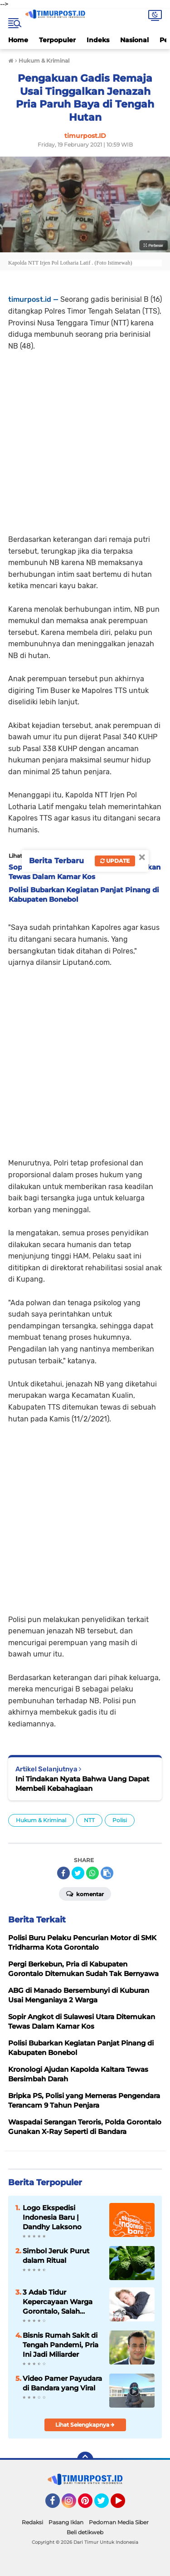  Describe the element at coordinates (52, 2217) in the screenshot. I see `Logo Ekspedisi Indonesia Baru | Dandhy Laksono` at that location.